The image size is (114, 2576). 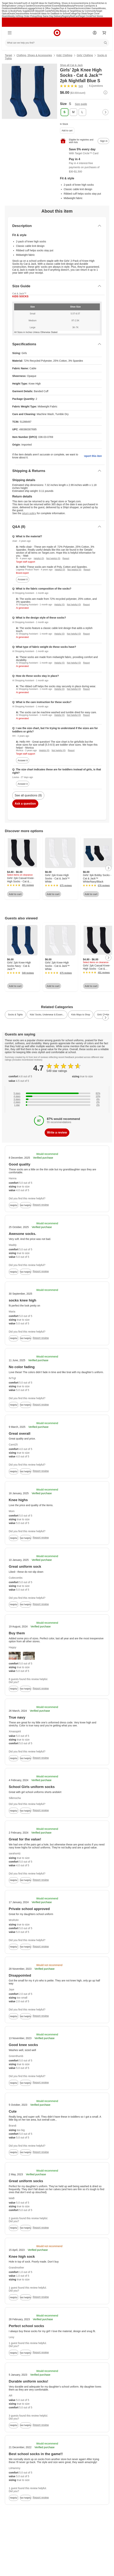 What do you see at coordinates (53, 558) in the screenshot?
I see `Not helpful (0)` at bounding box center [53, 558].